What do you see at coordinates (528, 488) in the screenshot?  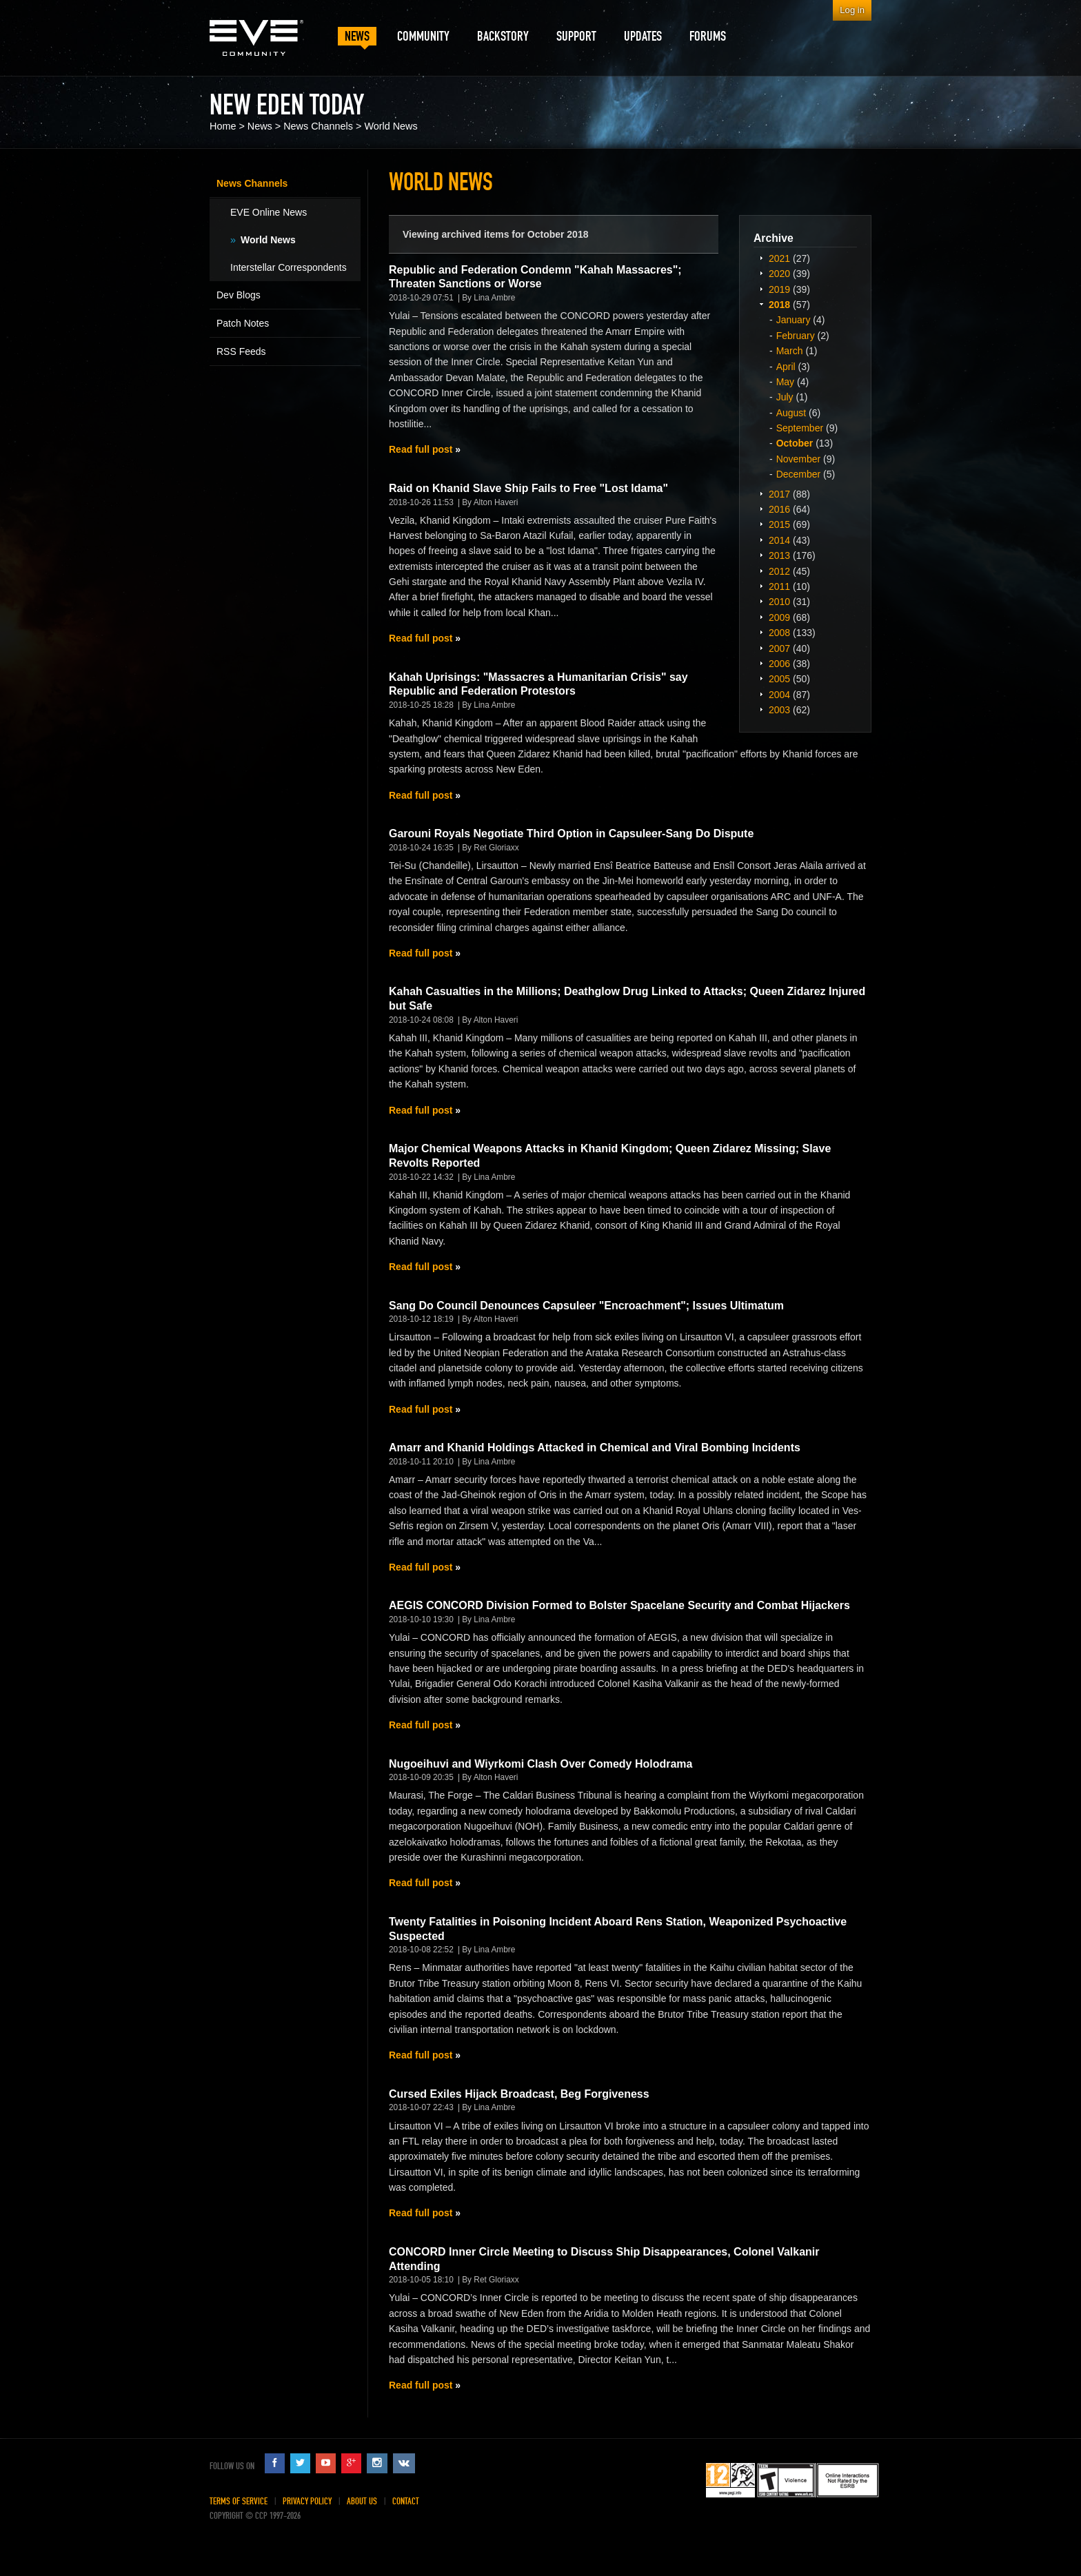 I see `Raid on Khanid Slave Ship Fails to Free "Lost Idama"` at bounding box center [528, 488].